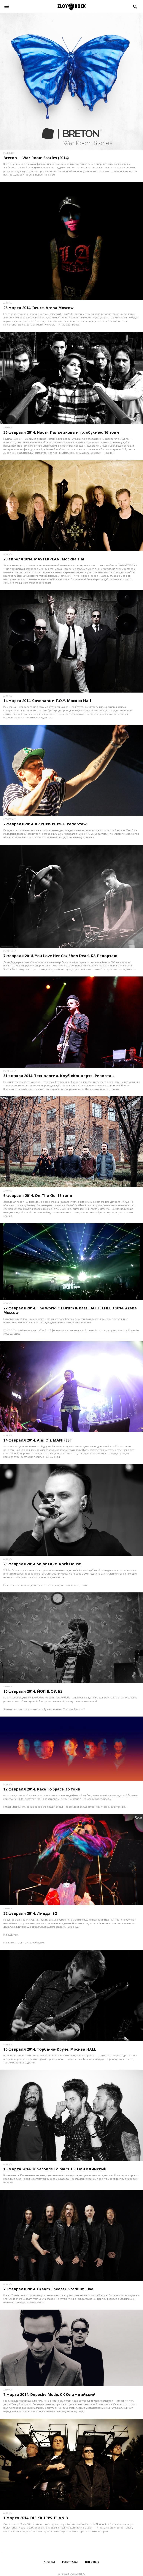 The image size is (143, 2576). I want to click on Анонсы, so click(7, 303).